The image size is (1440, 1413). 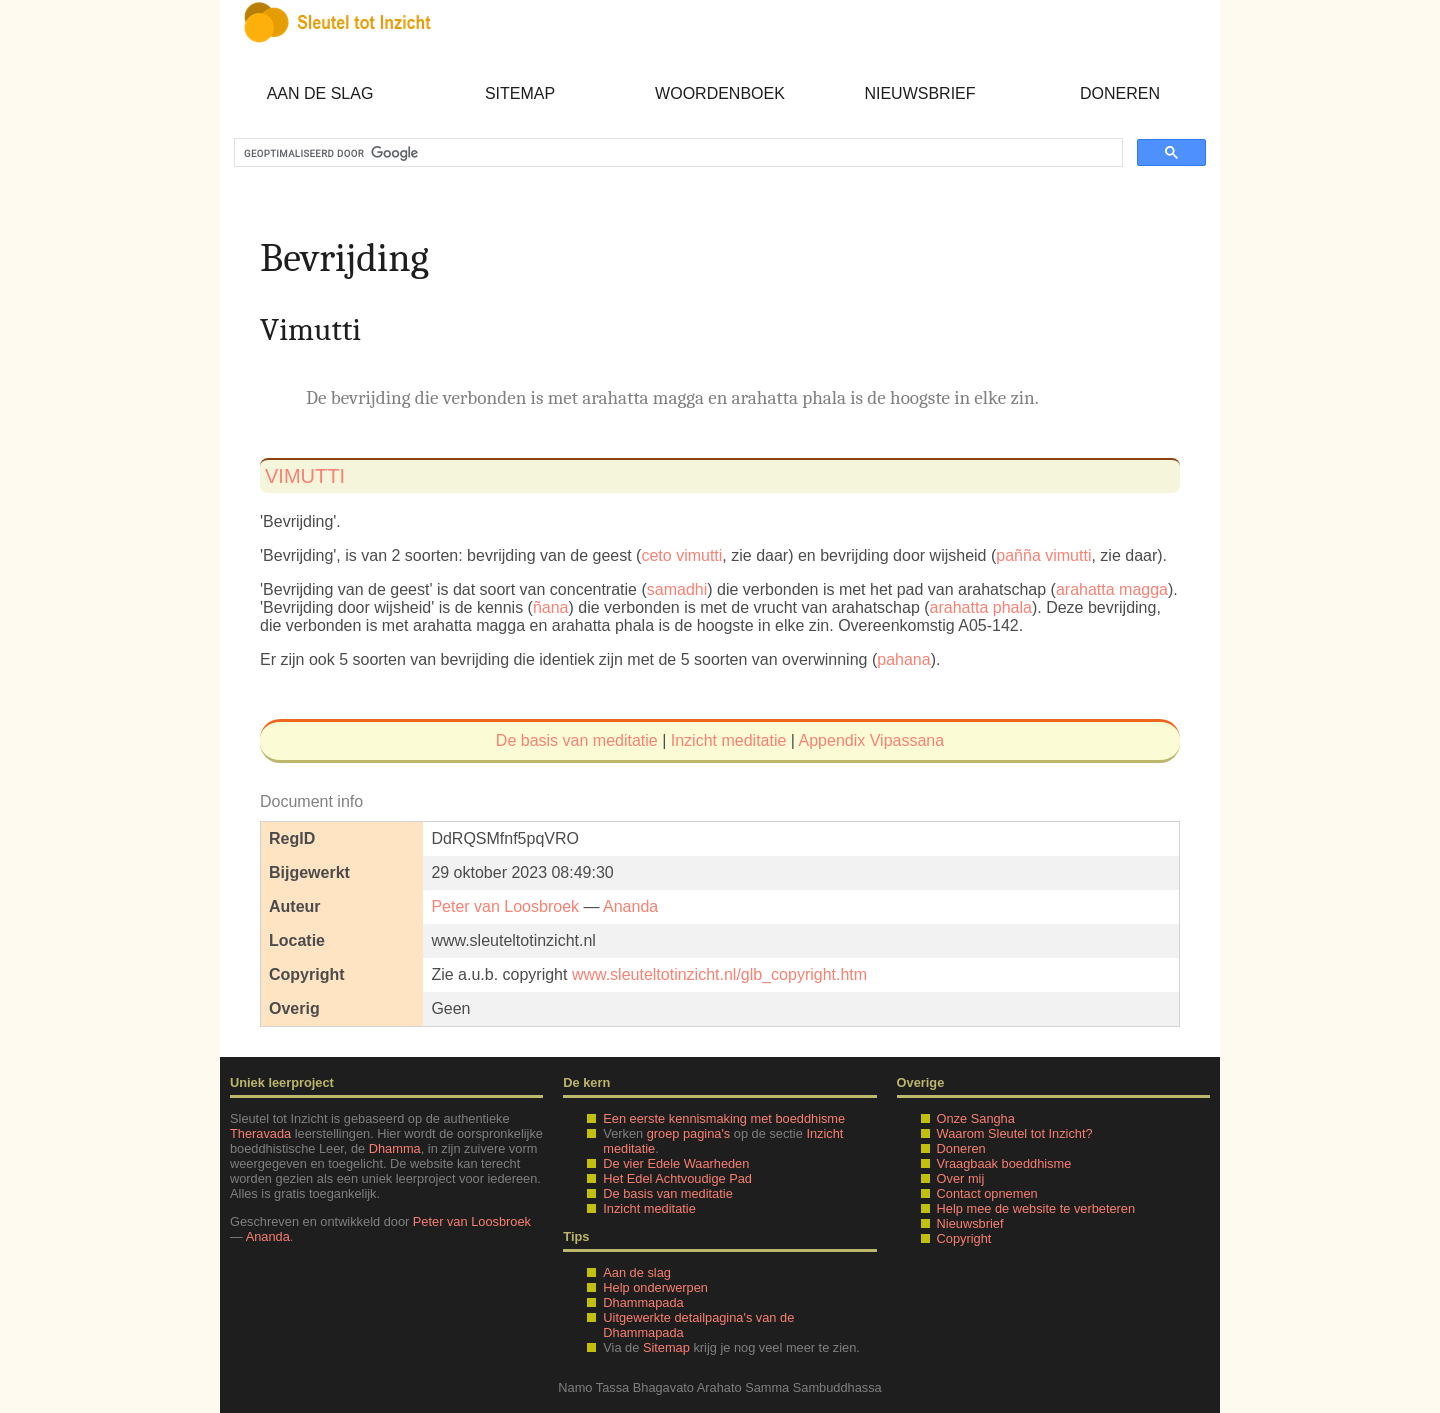 I want to click on Vraagbaak boeddhisme, so click(x=1004, y=1163).